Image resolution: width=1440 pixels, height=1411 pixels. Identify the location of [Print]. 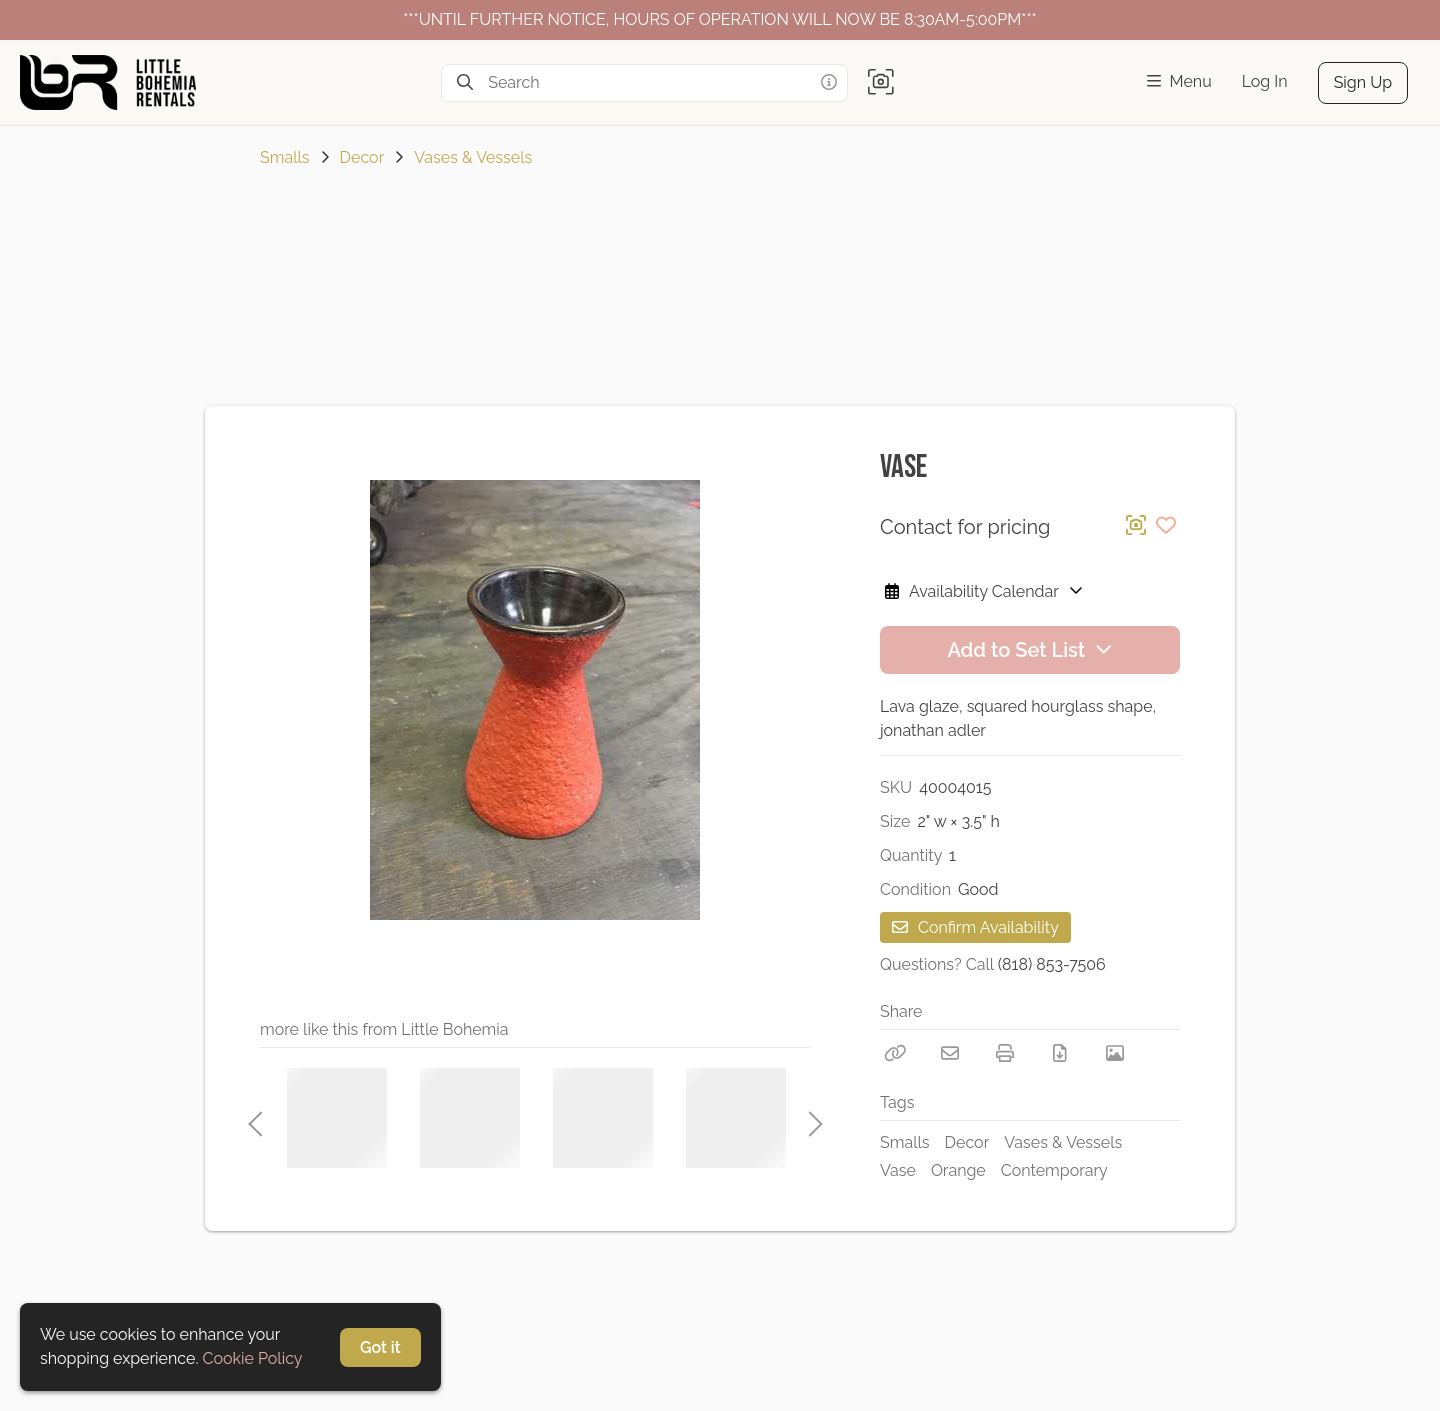
(1005, 1053).